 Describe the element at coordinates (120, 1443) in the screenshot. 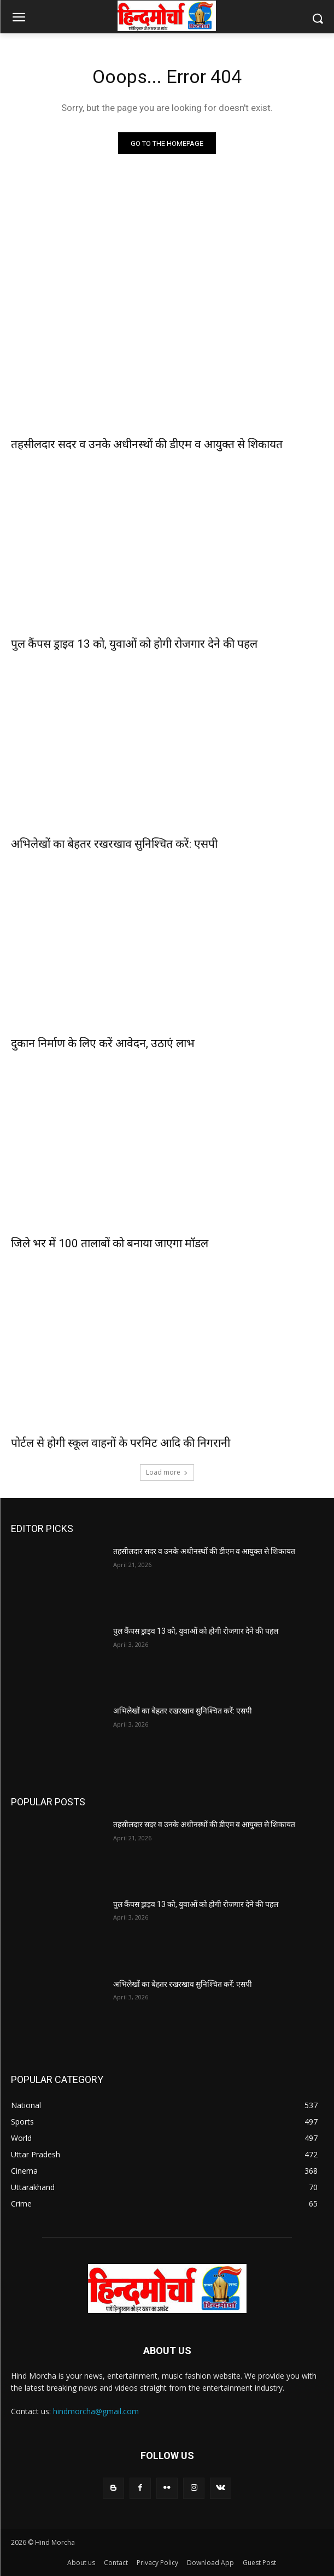

I see `पोर्टल से होगी स्कूल वाहनों के परमिट आदि की निगरानी` at that location.